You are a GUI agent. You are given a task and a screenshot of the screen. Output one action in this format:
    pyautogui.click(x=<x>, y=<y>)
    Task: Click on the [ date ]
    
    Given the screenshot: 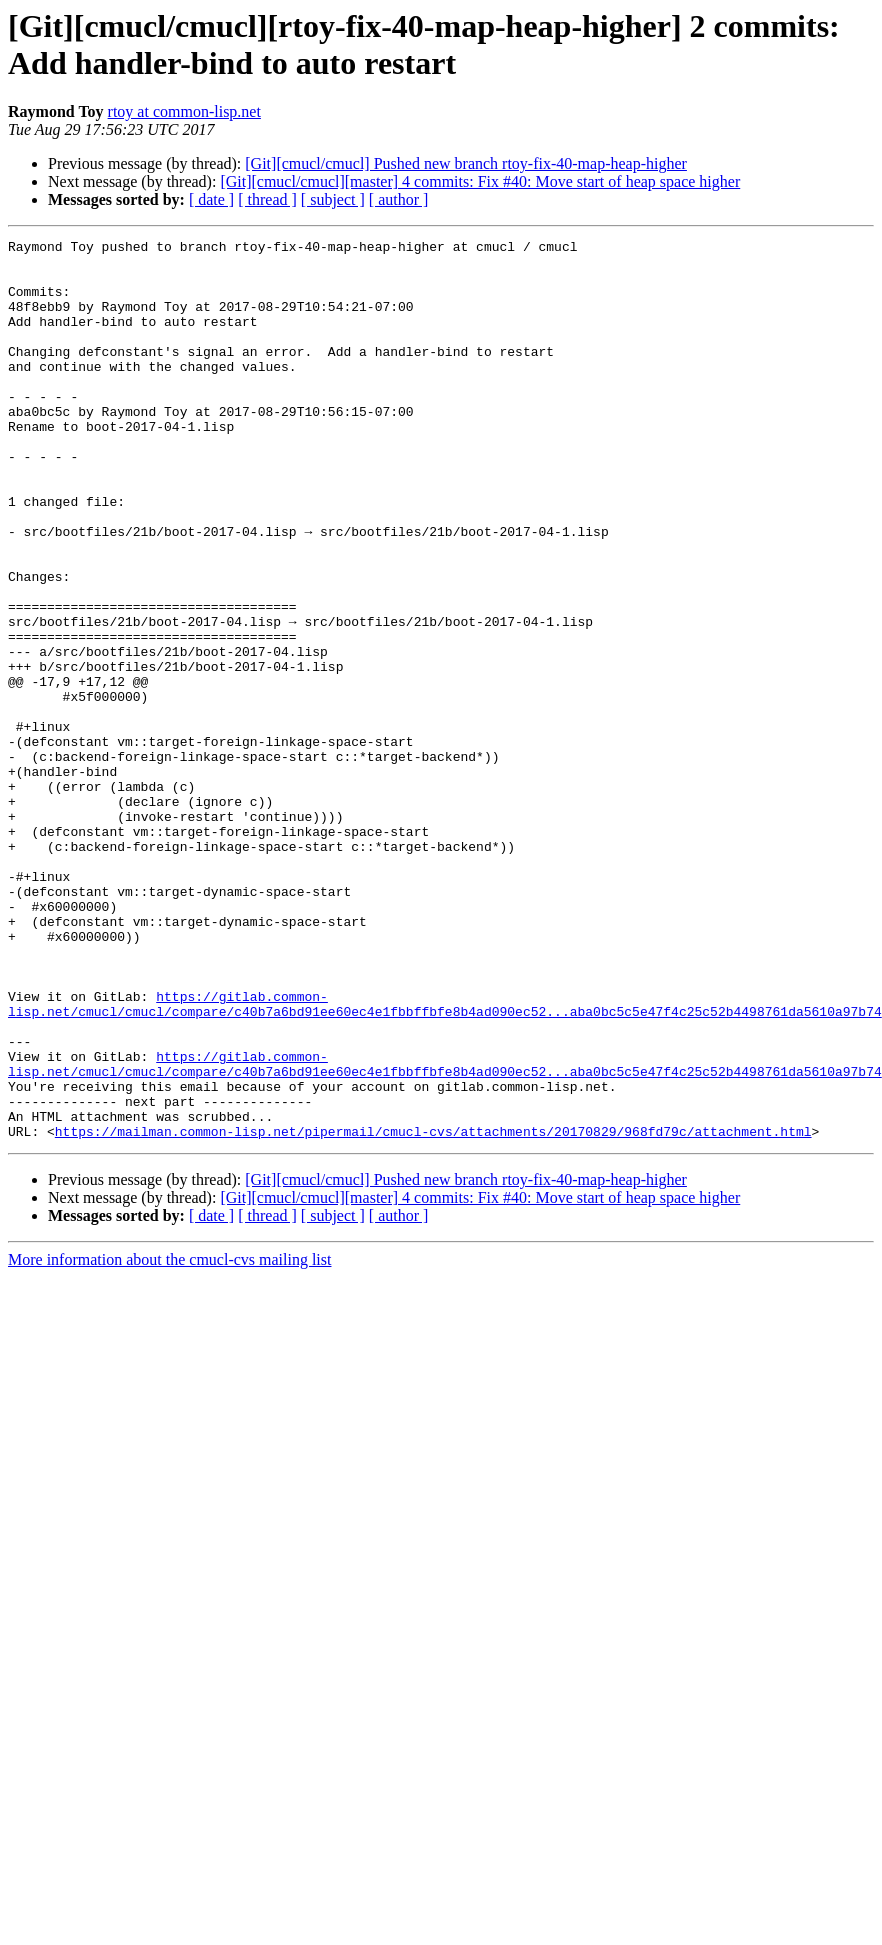 What is the action you would take?
    pyautogui.click(x=211, y=199)
    